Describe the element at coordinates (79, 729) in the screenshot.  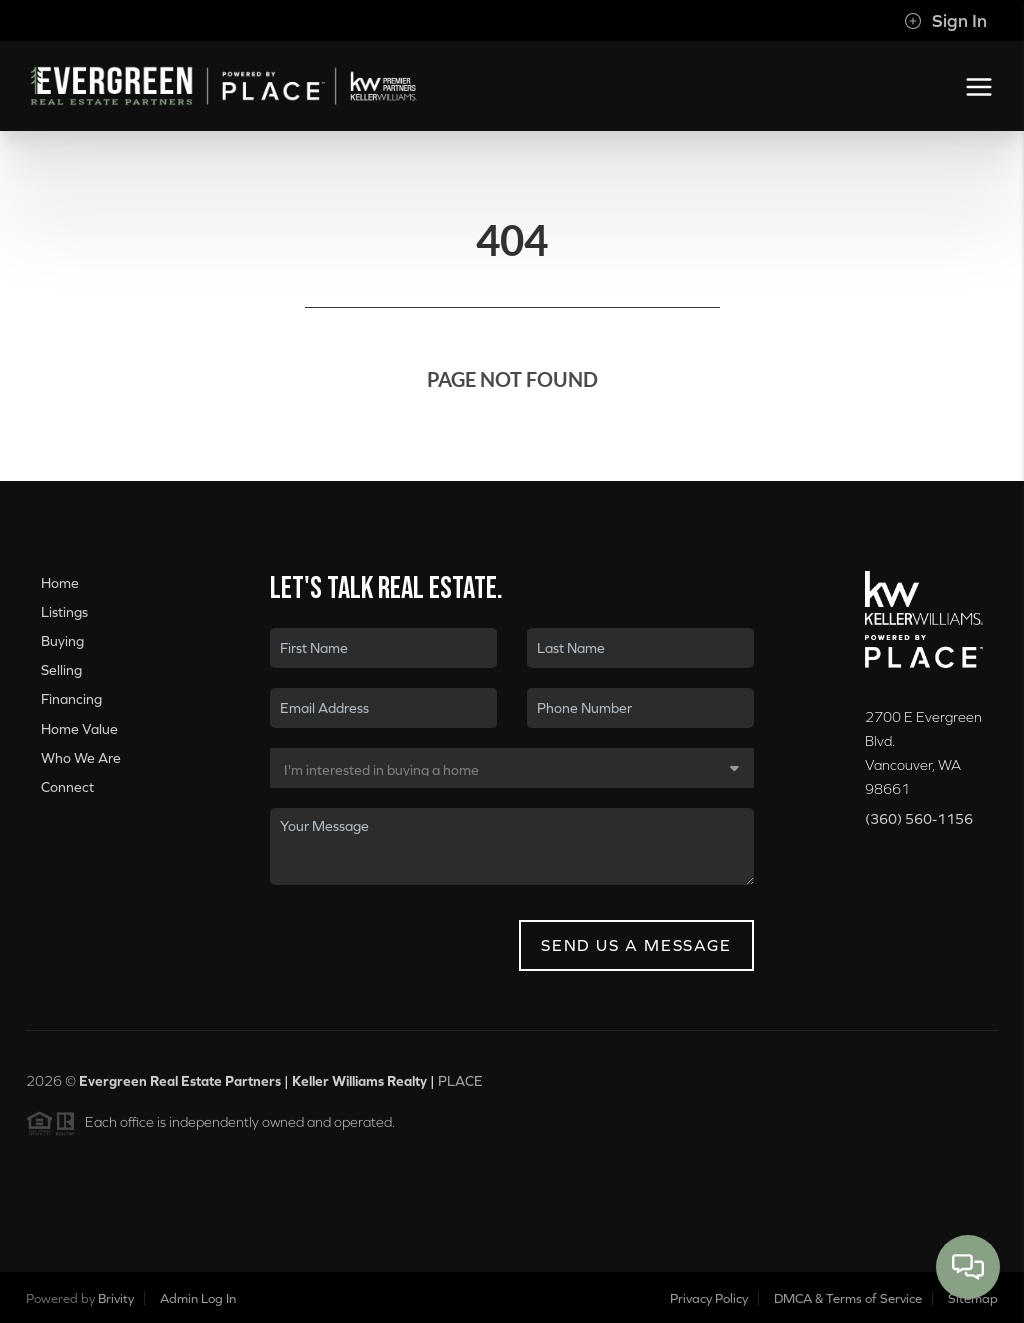
I see `Home Value` at that location.